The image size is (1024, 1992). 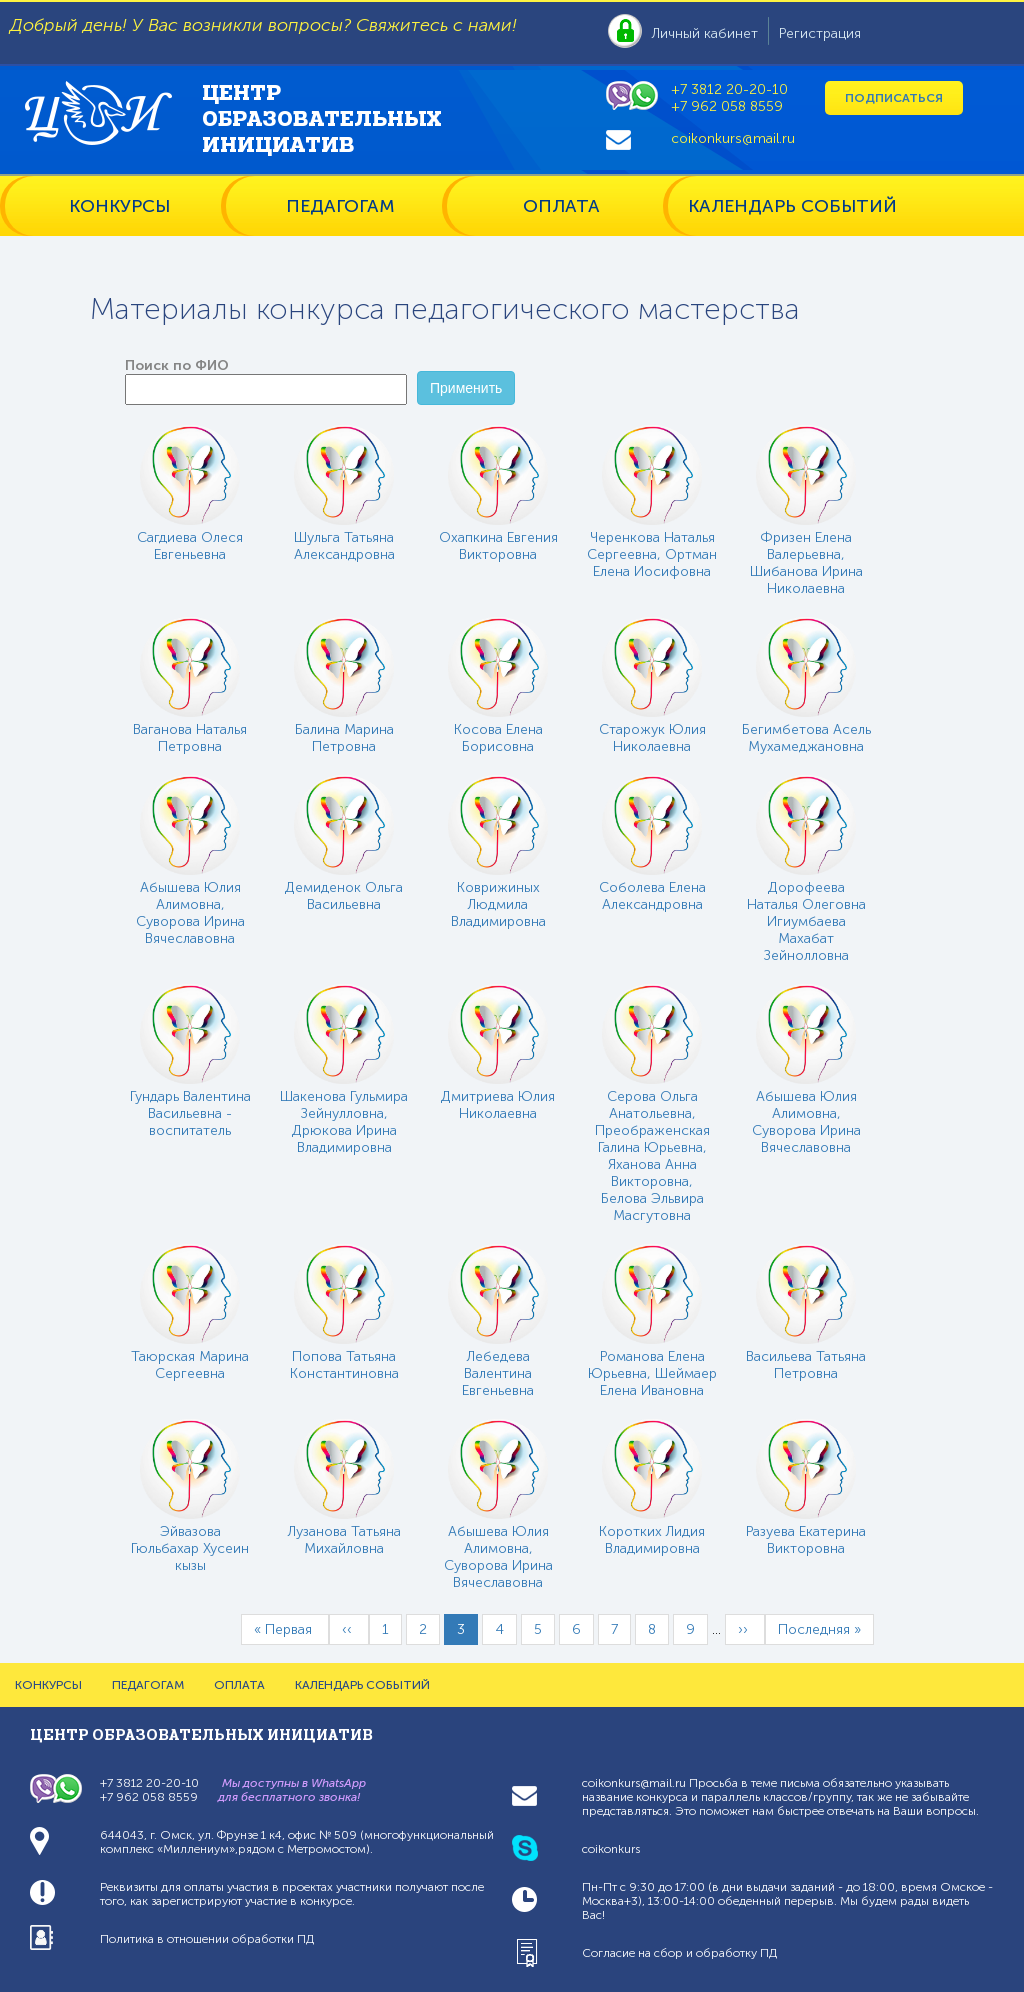 What do you see at coordinates (177, 365) in the screenshot?
I see `Поиск по ФИО` at bounding box center [177, 365].